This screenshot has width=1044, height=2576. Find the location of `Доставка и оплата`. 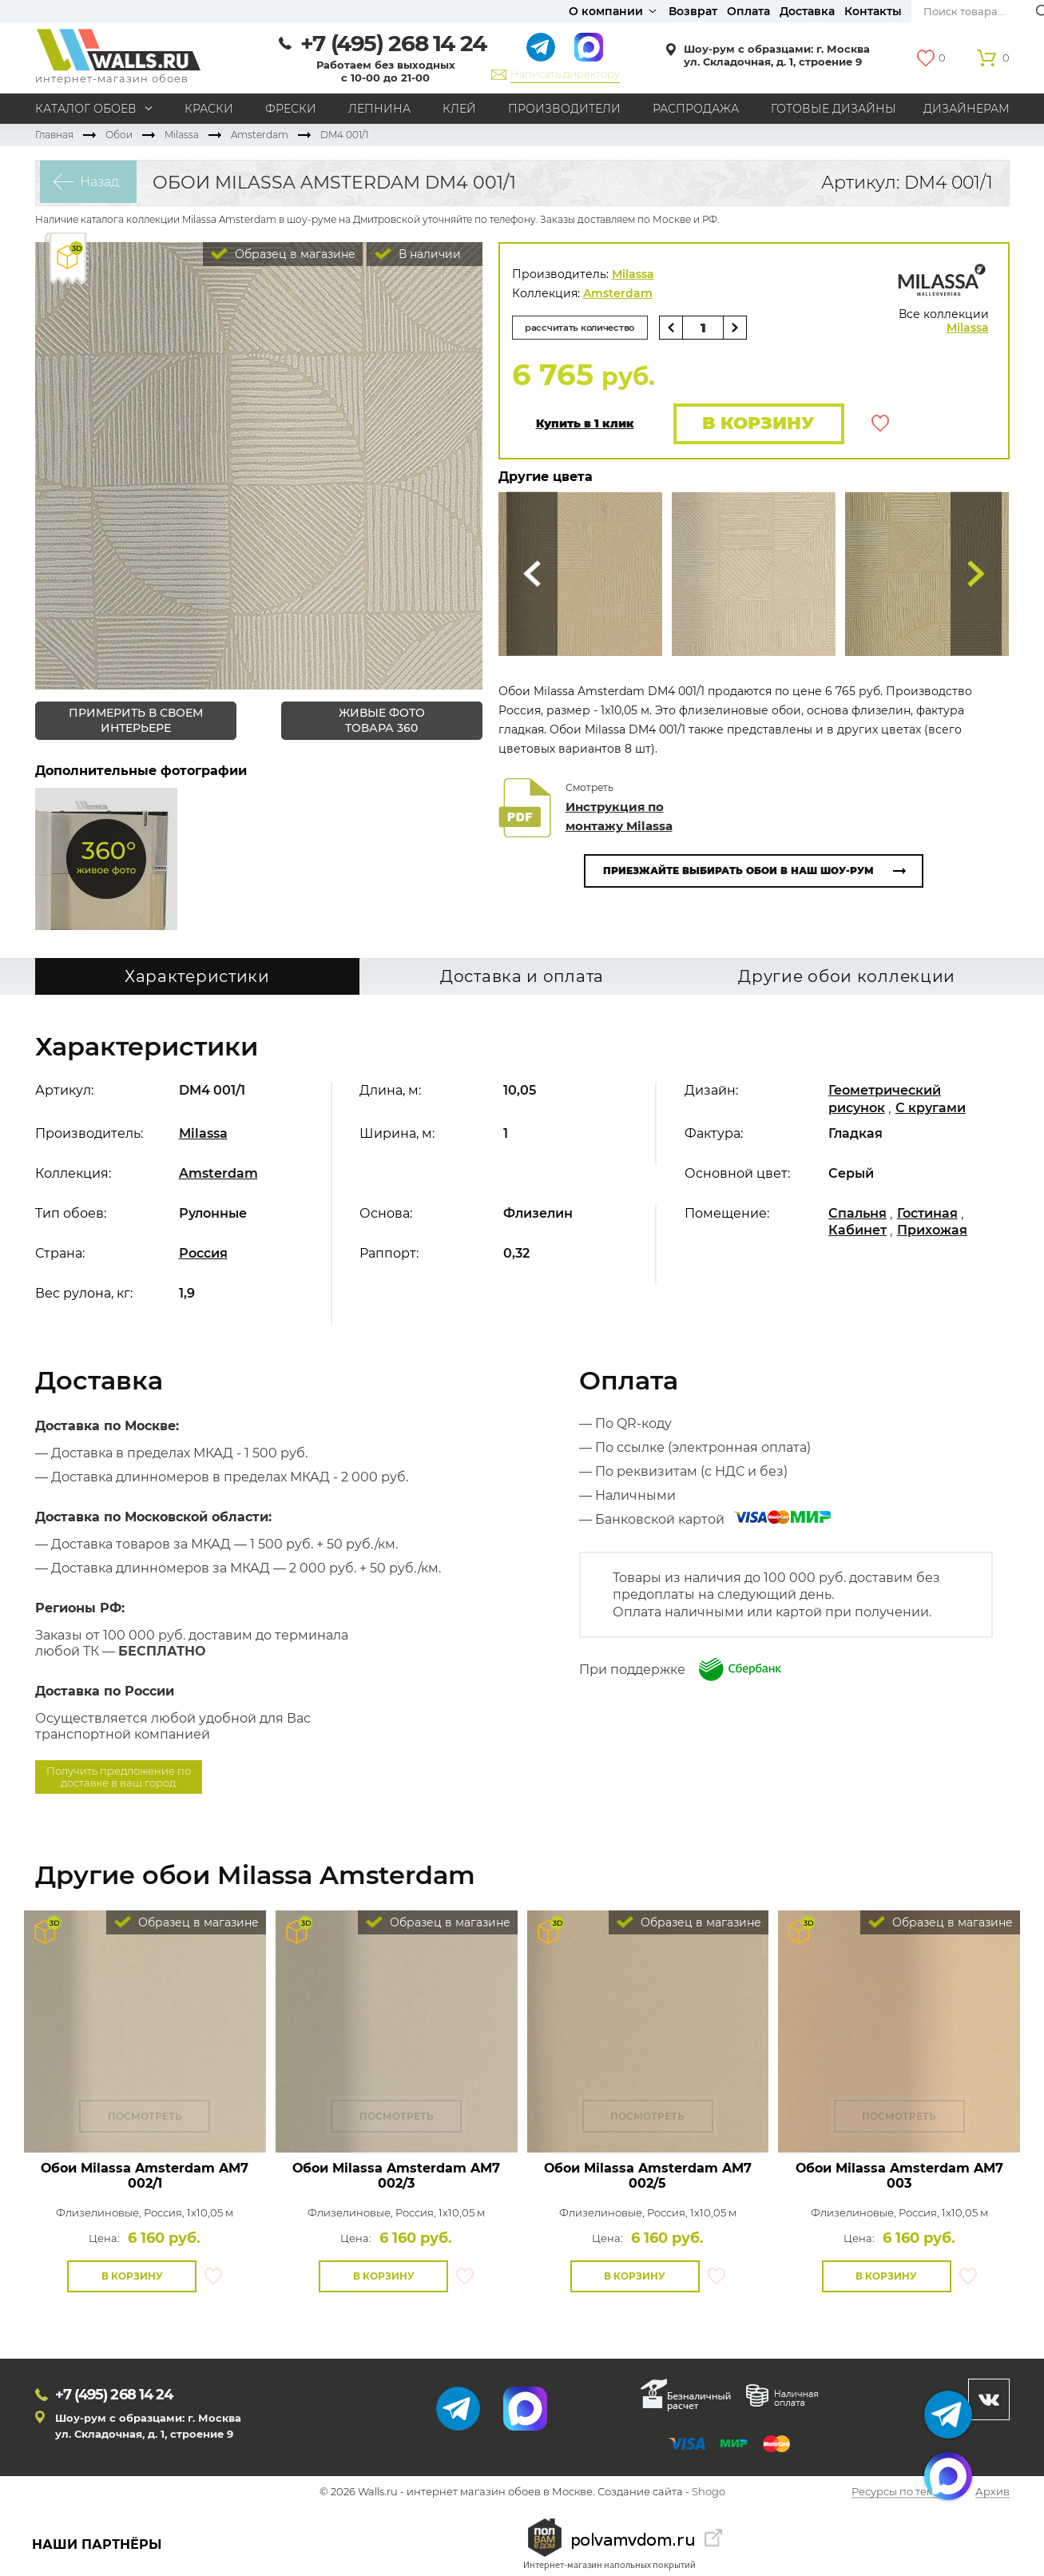

Доставка и оплата is located at coordinates (522, 977).